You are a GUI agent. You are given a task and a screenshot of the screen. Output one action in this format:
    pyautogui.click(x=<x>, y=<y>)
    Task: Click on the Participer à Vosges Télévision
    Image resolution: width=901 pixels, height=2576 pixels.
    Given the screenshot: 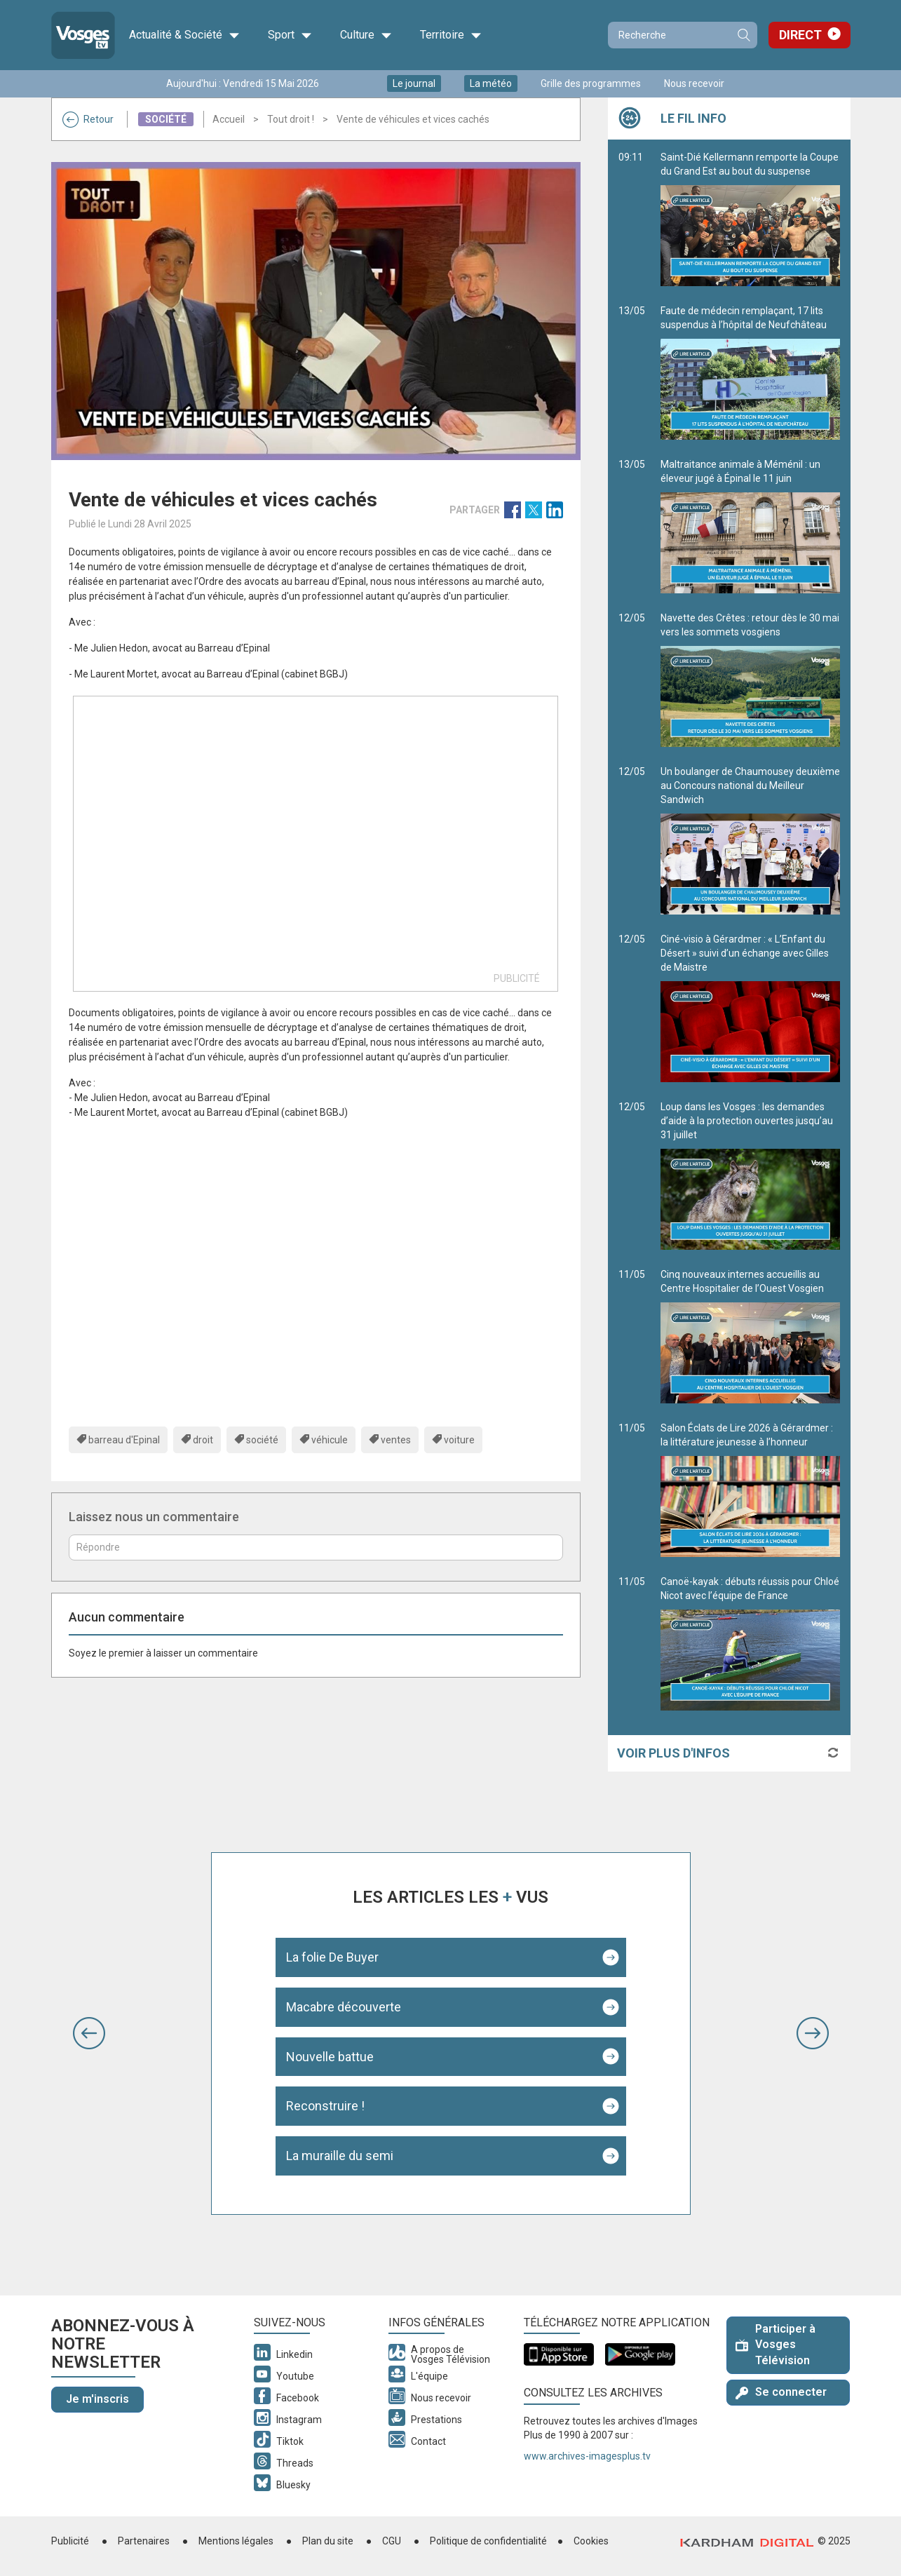 What is the action you would take?
    pyautogui.click(x=775, y=2345)
    